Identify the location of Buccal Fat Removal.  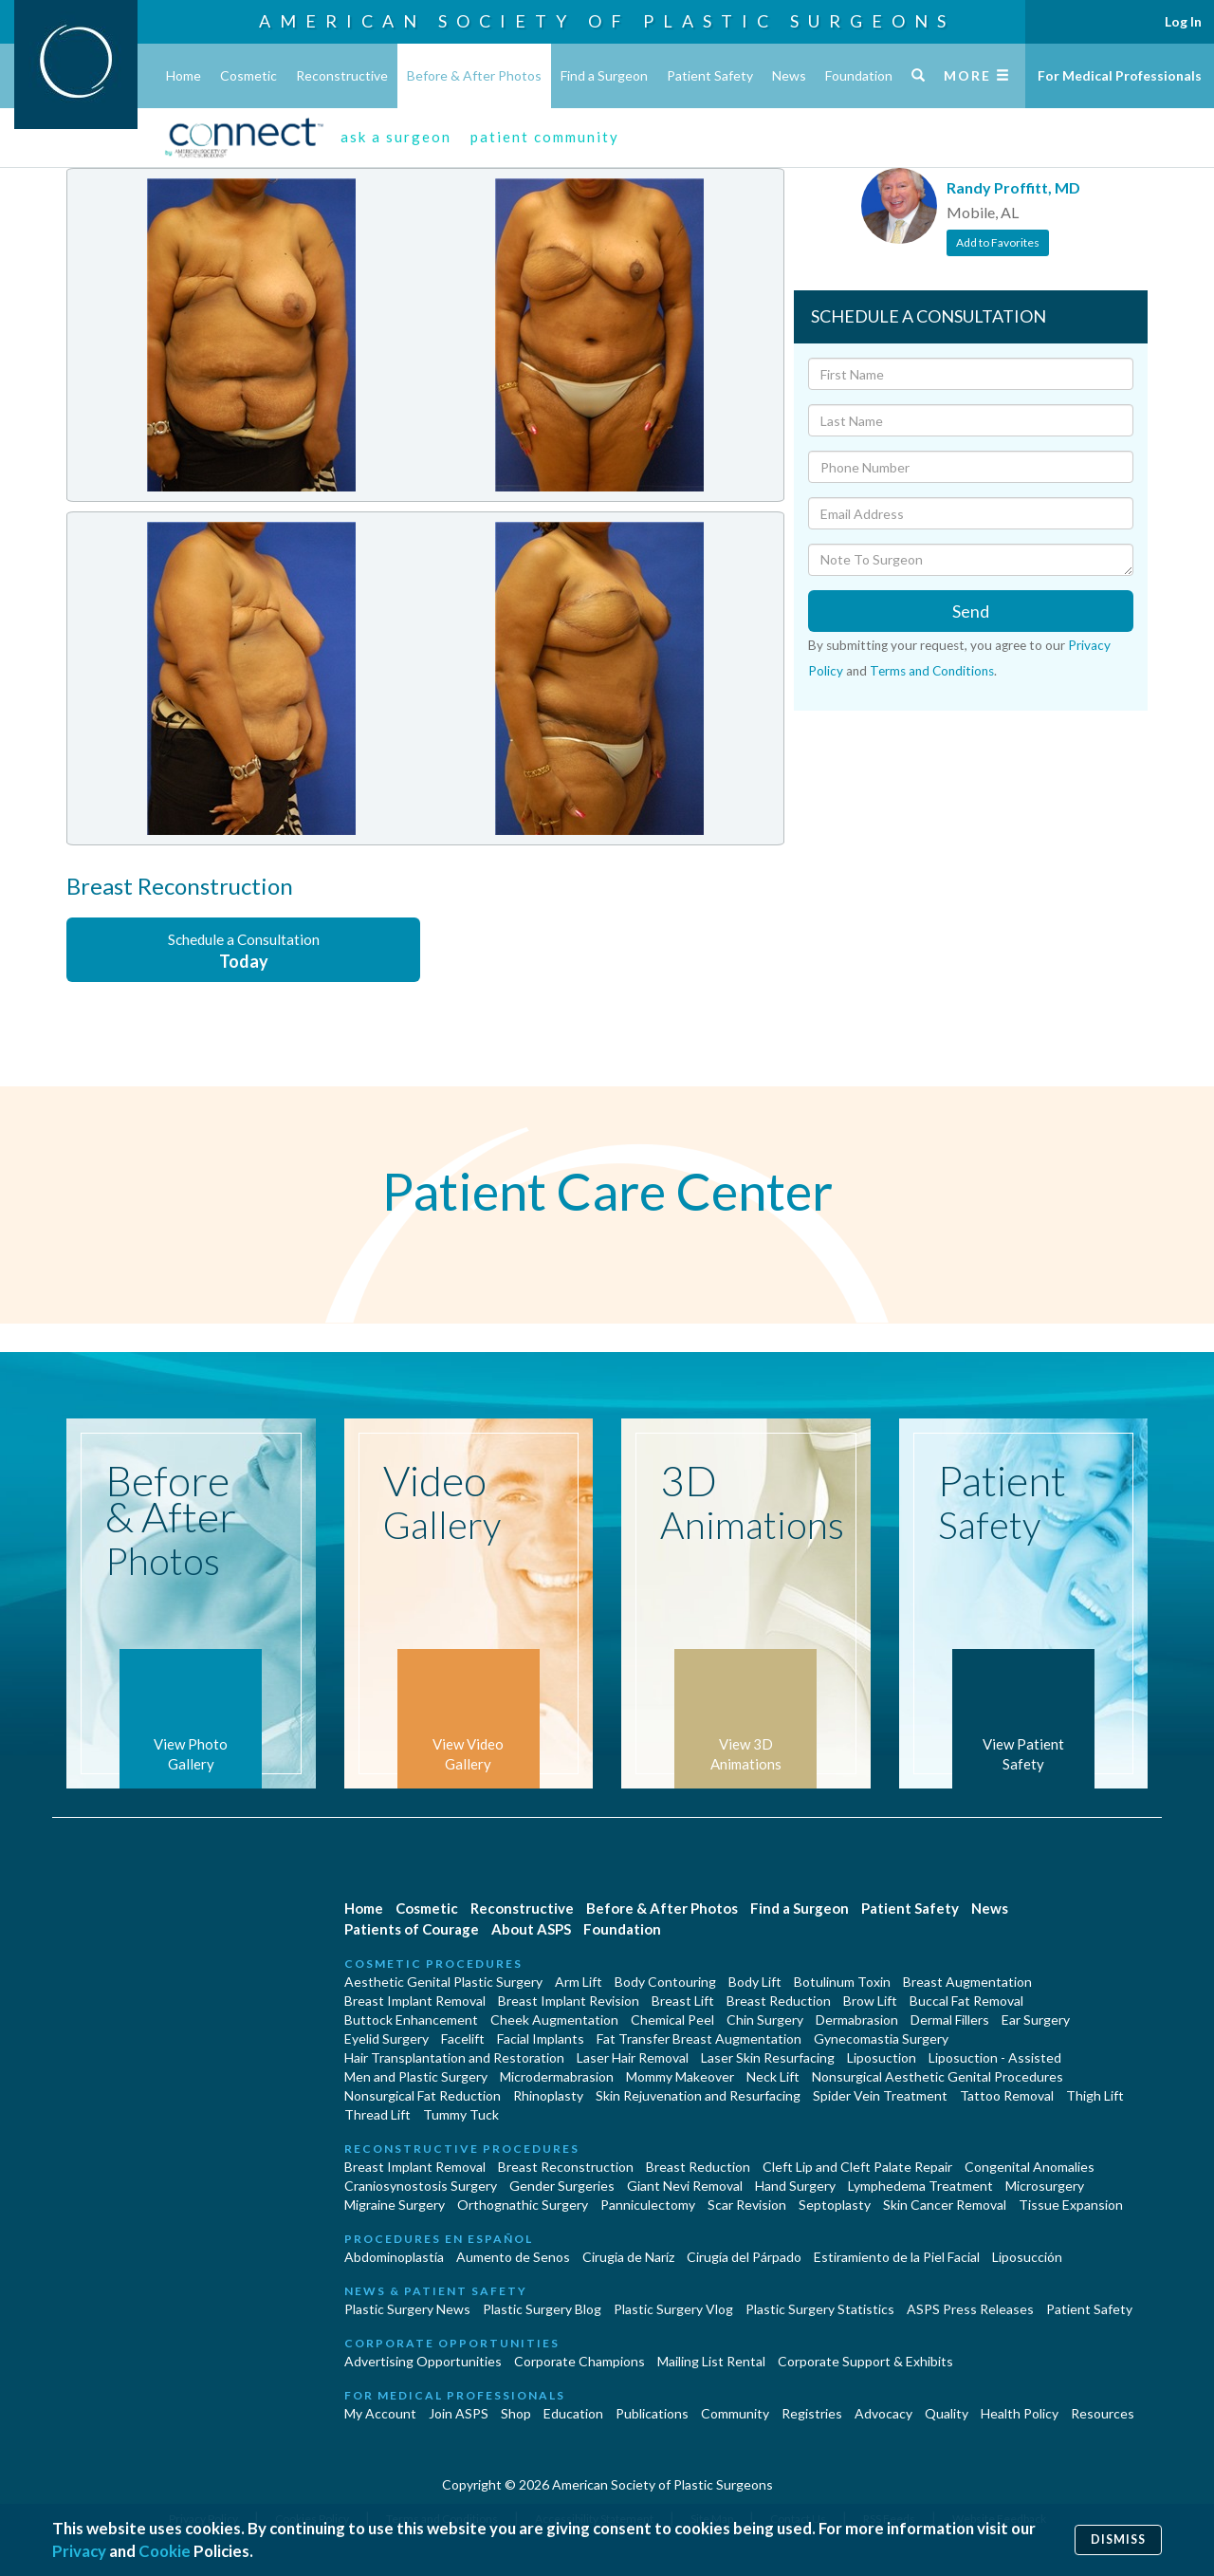
(966, 2000).